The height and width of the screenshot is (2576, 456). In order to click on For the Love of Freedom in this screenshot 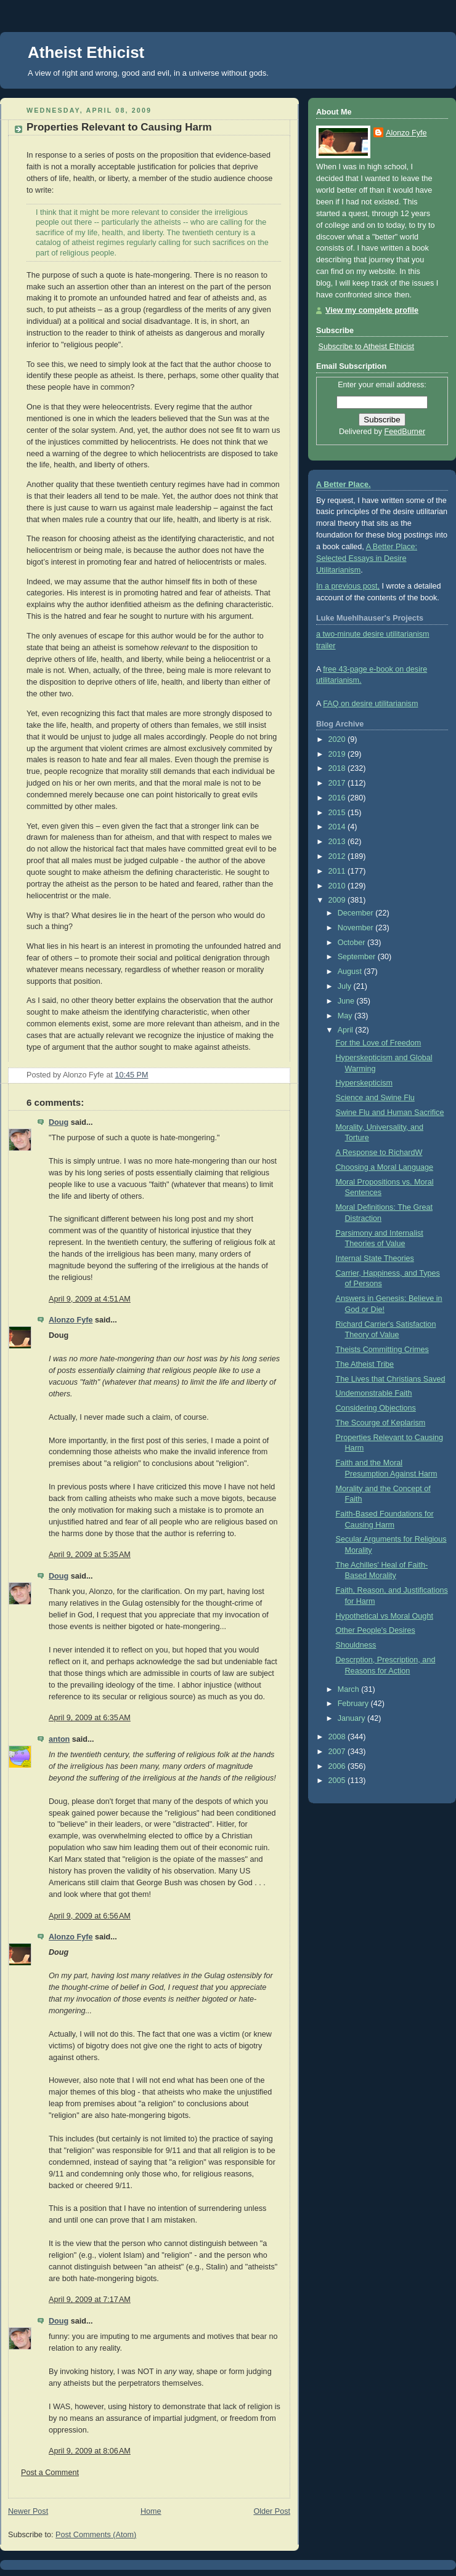, I will do `click(378, 1043)`.